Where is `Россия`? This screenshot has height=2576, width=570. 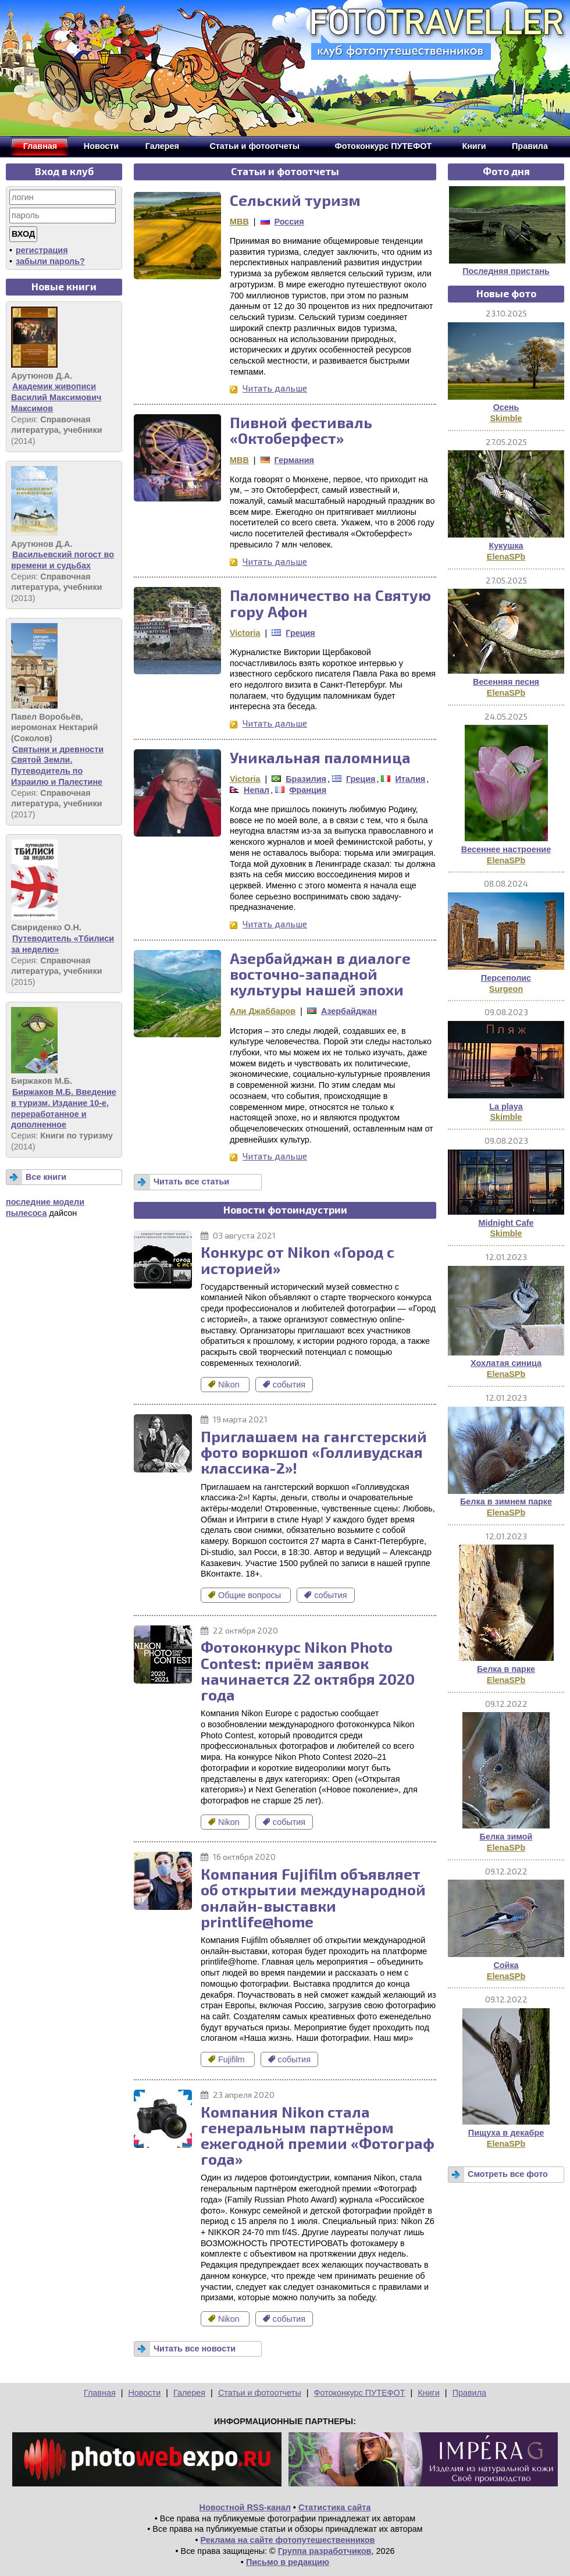
Россия is located at coordinates (289, 221).